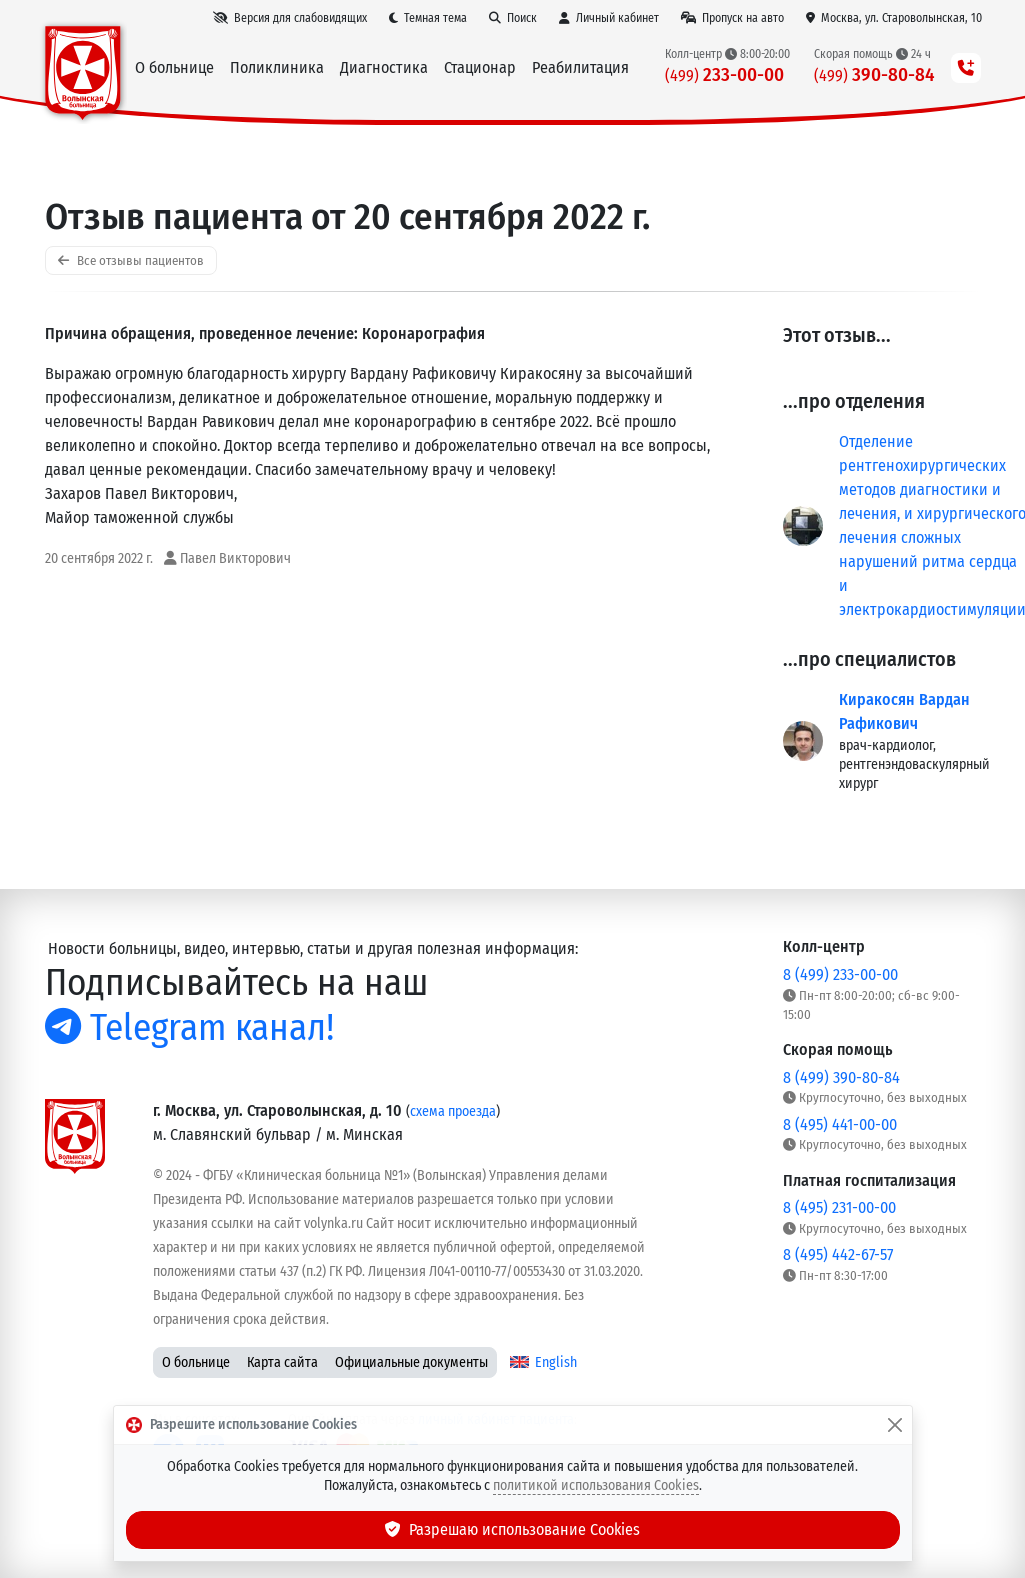 Image resolution: width=1025 pixels, height=1578 pixels. I want to click on 8 (499) 233-00-00, so click(840, 974).